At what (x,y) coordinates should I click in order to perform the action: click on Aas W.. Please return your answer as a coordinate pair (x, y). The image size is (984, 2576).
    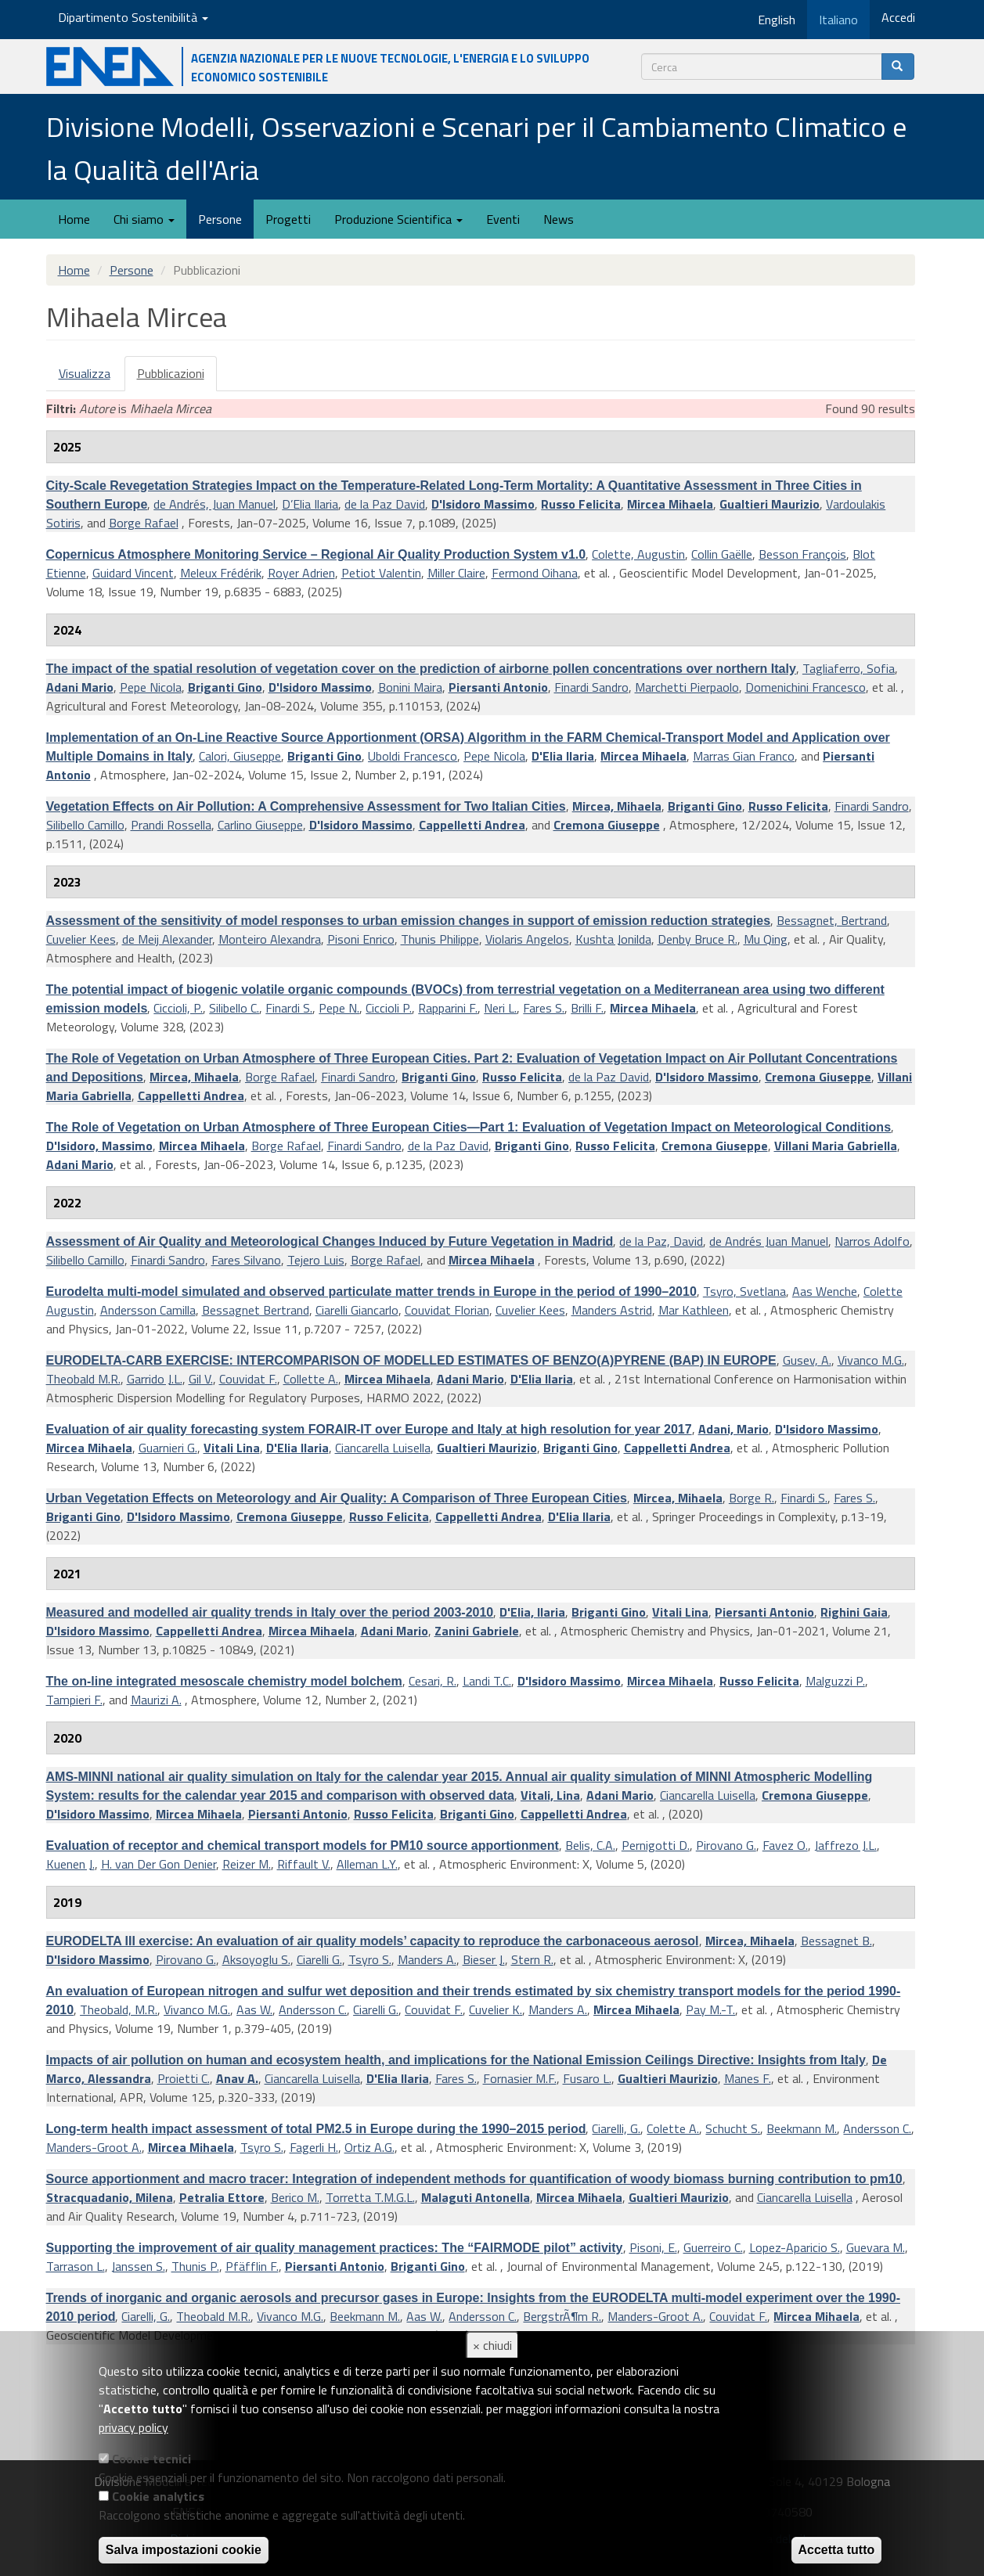
    Looking at the image, I should click on (254, 2009).